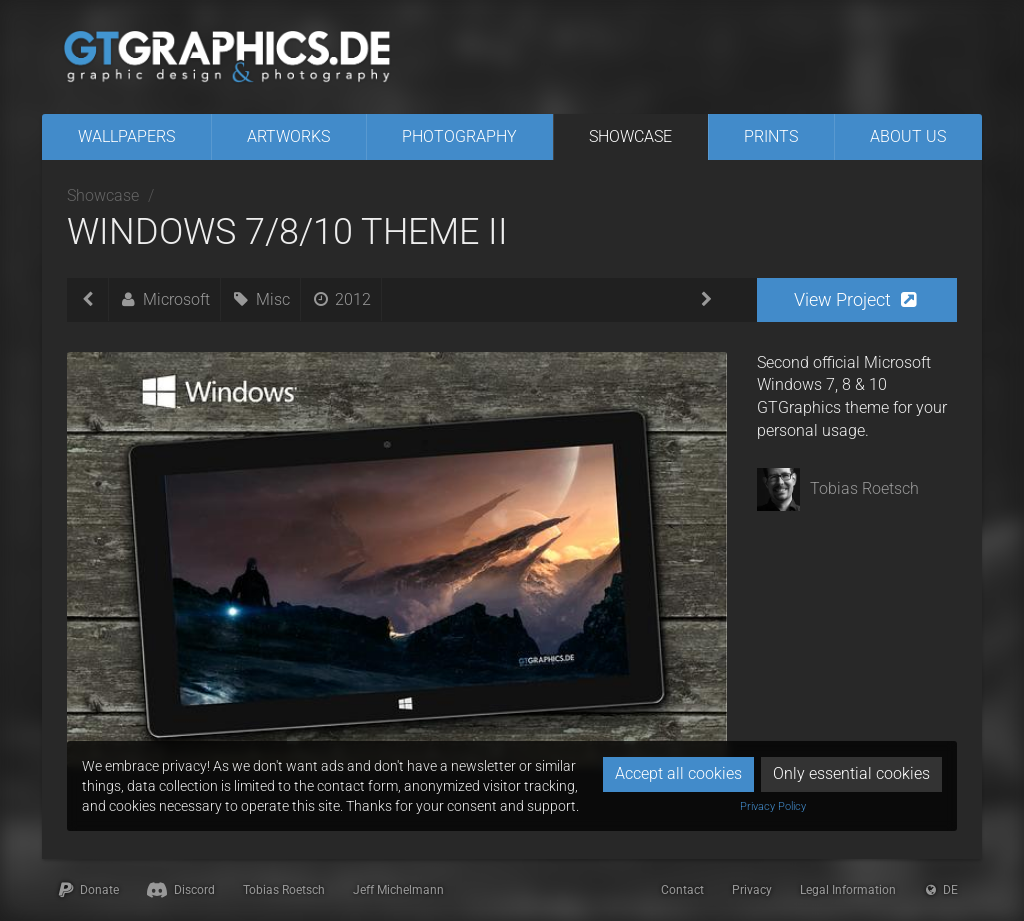 This screenshot has height=921, width=1024. What do you see at coordinates (773, 806) in the screenshot?
I see `Privacy Policy` at bounding box center [773, 806].